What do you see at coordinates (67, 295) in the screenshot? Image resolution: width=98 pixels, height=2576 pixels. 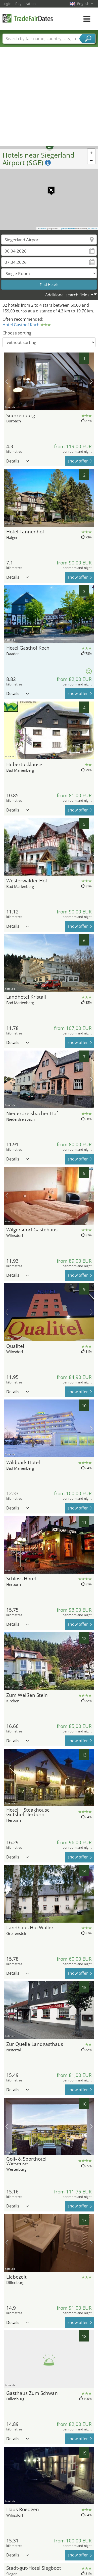 I see `Additional search fields` at bounding box center [67, 295].